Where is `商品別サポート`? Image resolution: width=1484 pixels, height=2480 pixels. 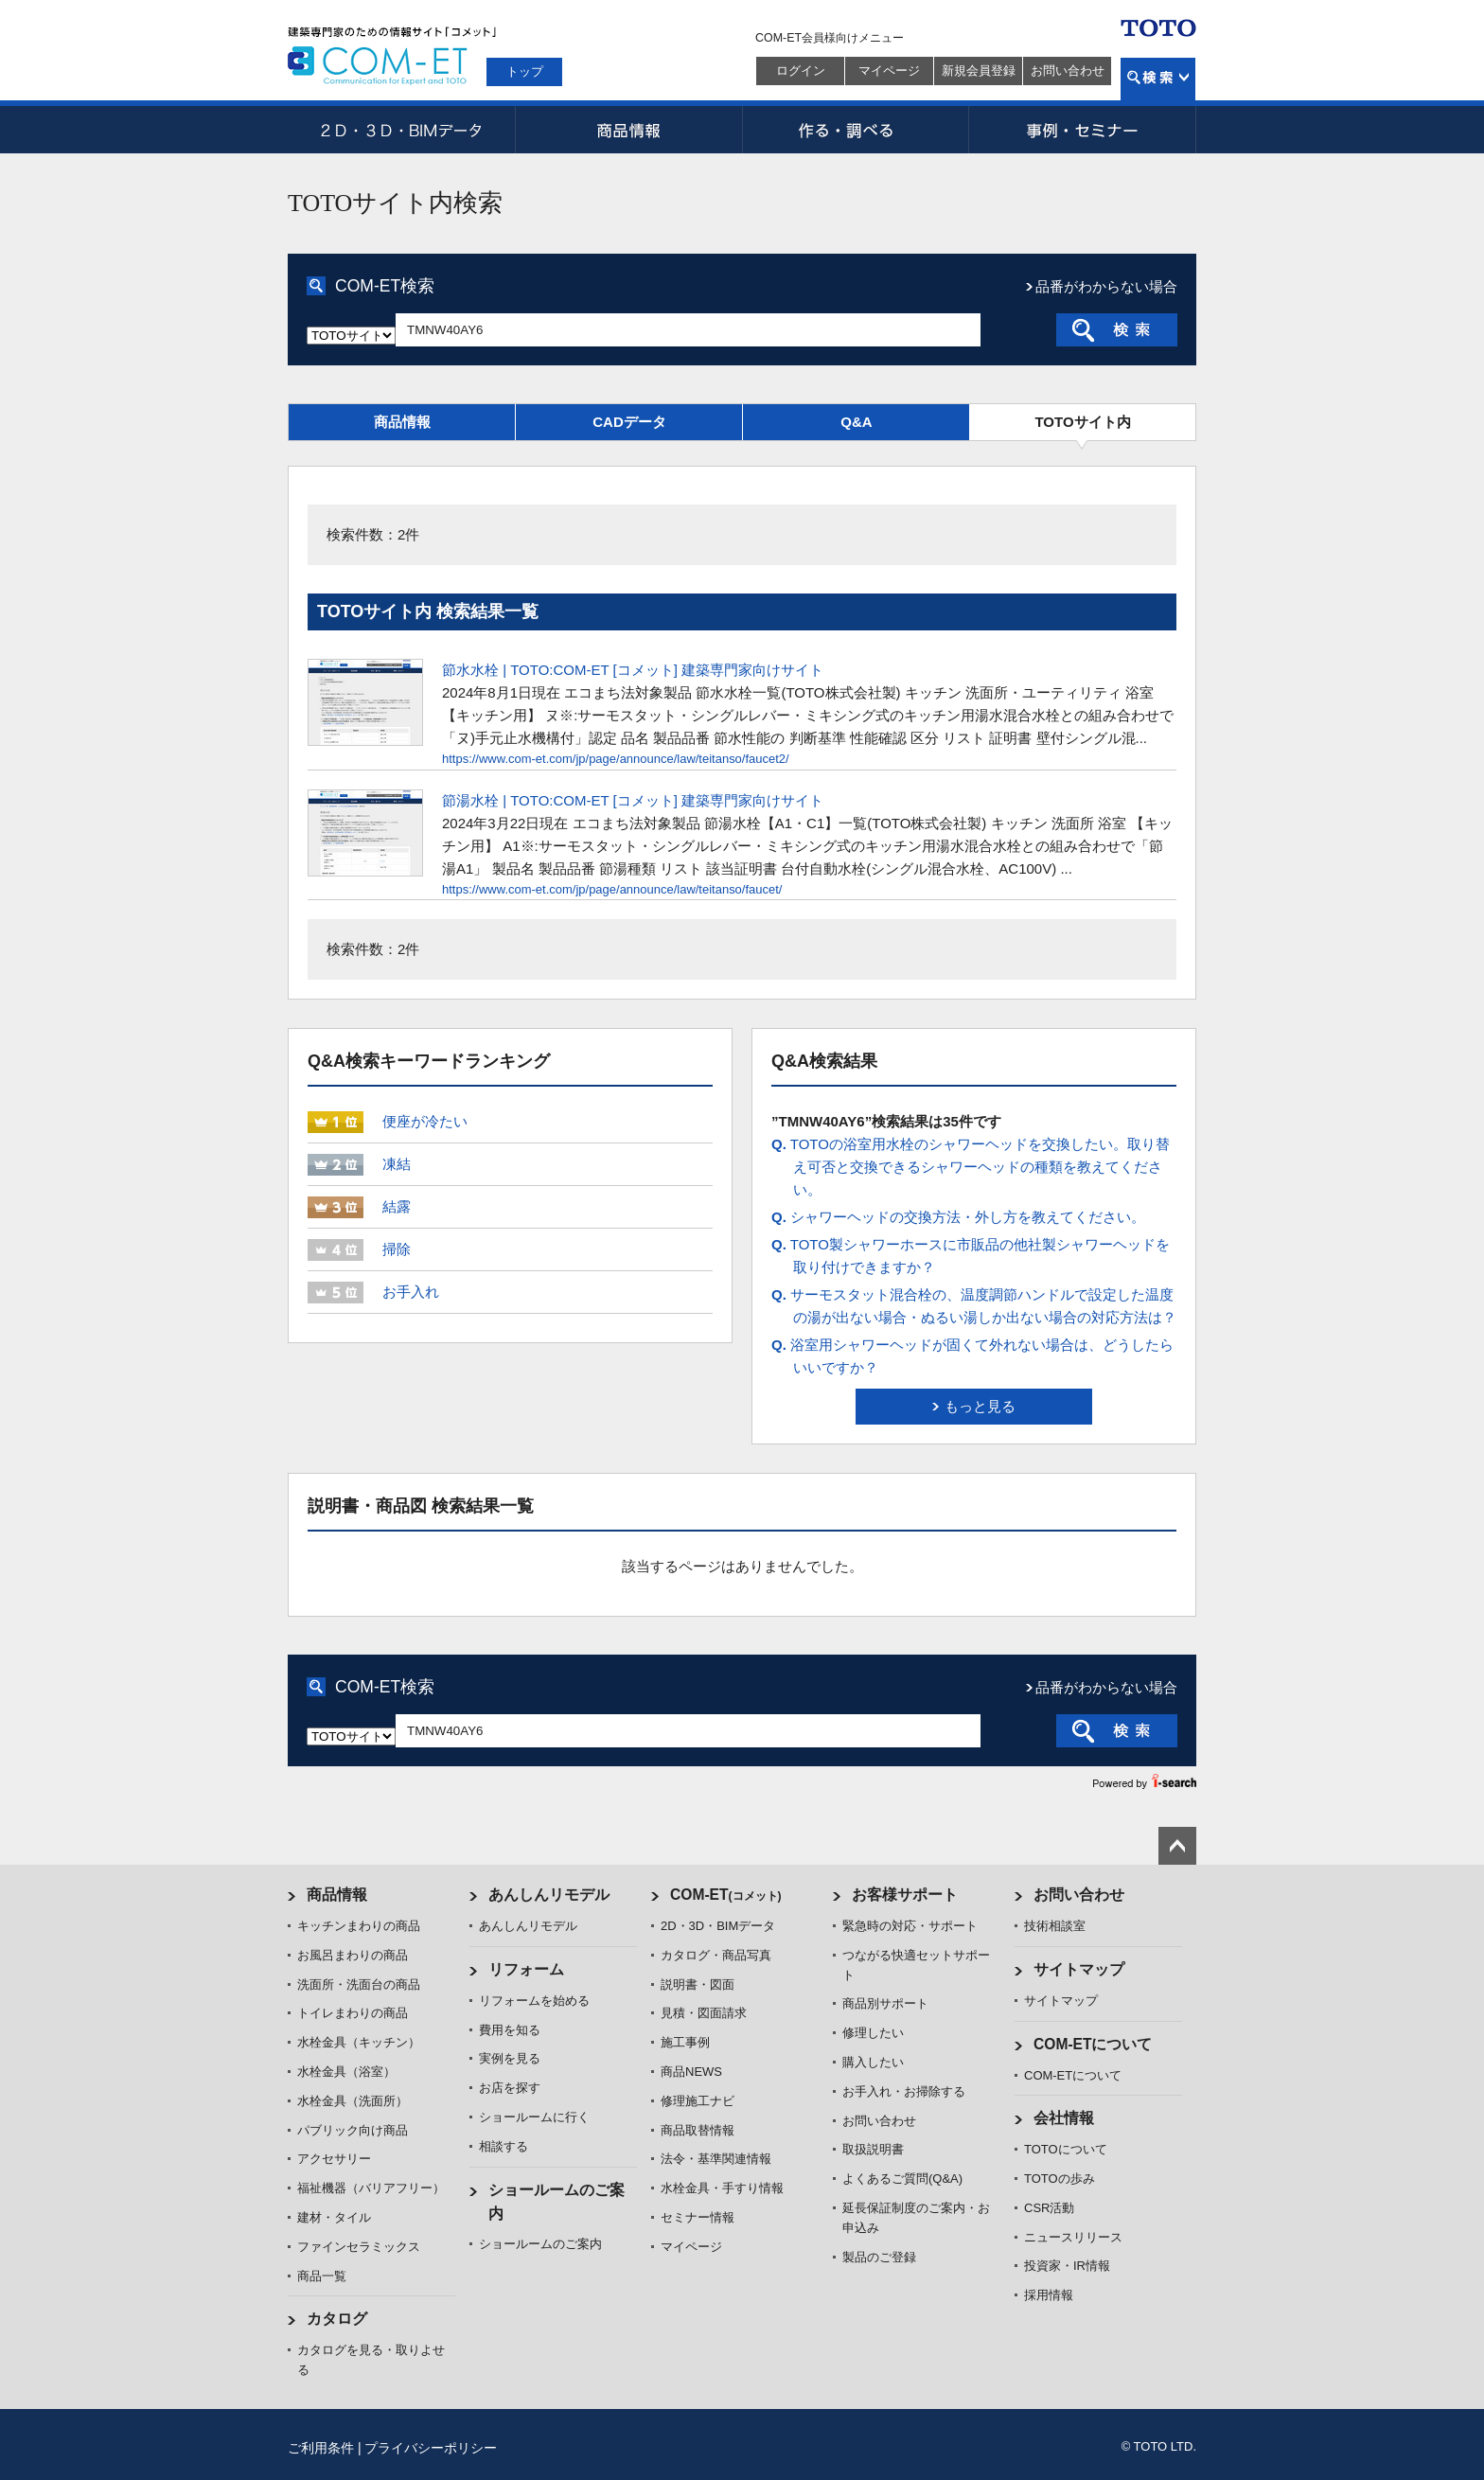 商品別サポート is located at coordinates (885, 2003).